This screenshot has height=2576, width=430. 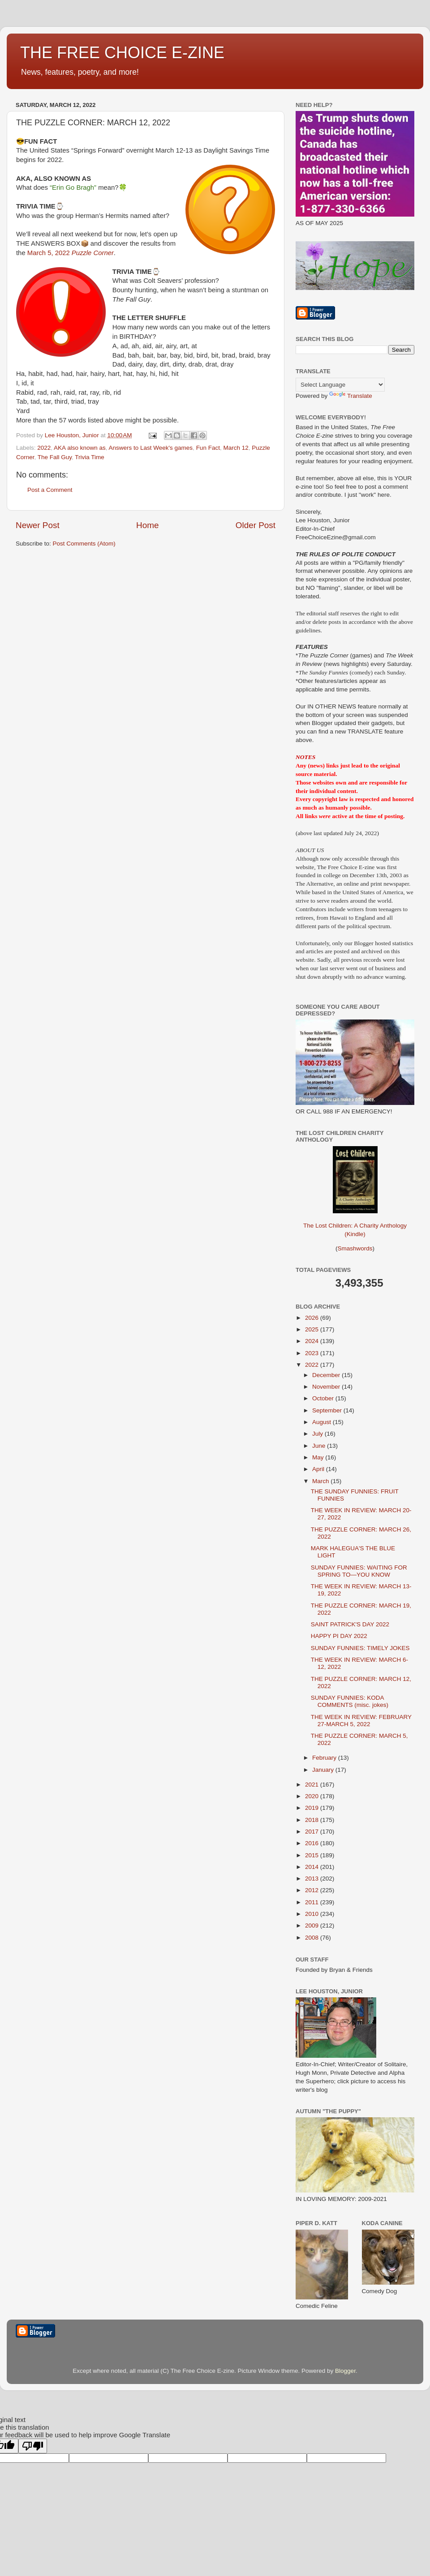 What do you see at coordinates (319, 1469) in the screenshot?
I see `April` at bounding box center [319, 1469].